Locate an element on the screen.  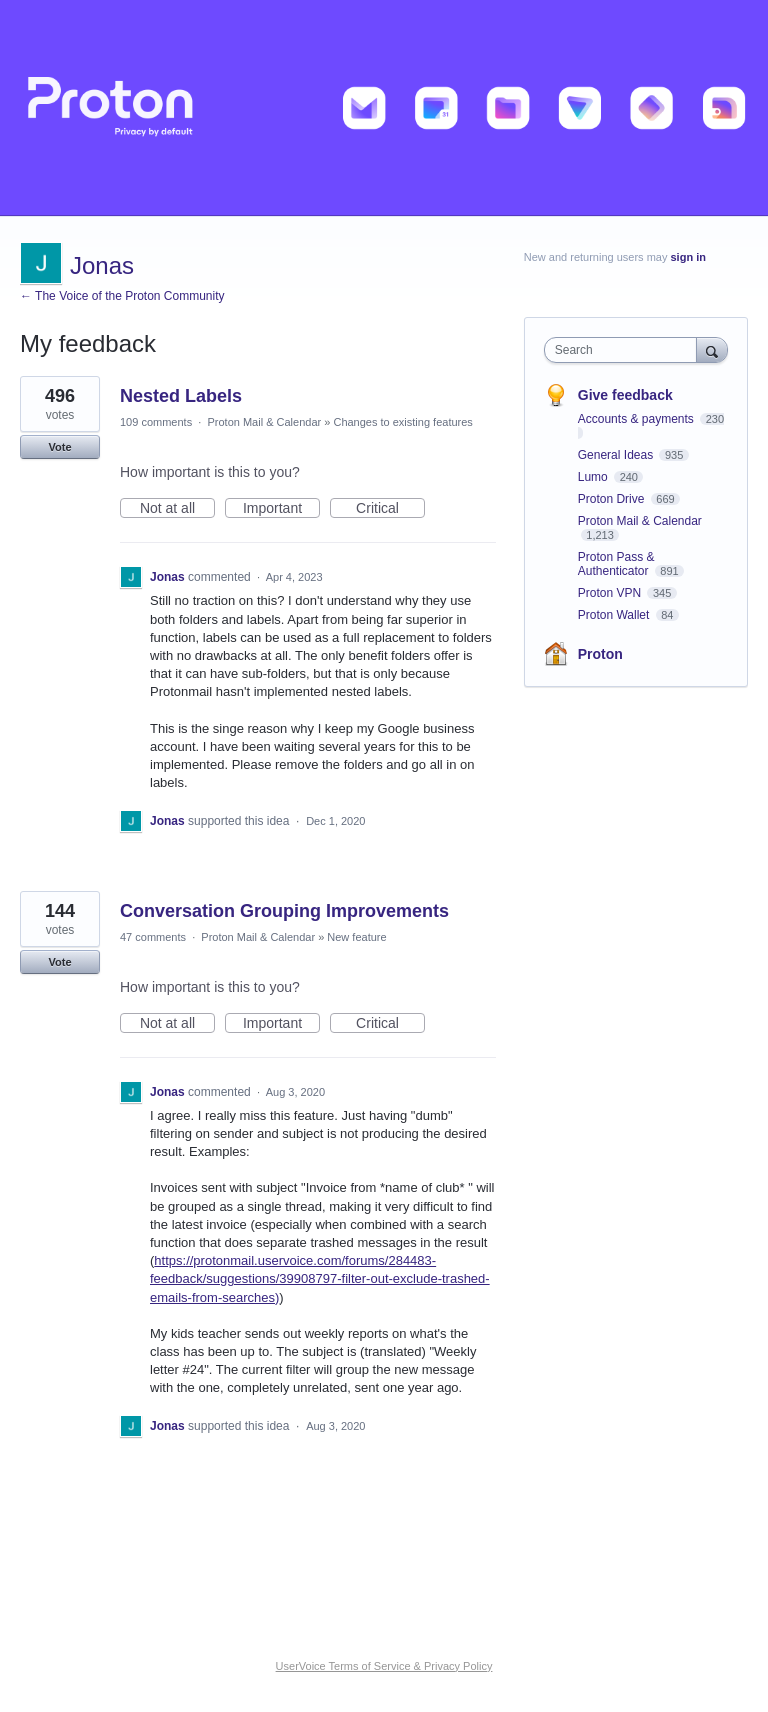
109 comments is located at coordinates (156, 422).